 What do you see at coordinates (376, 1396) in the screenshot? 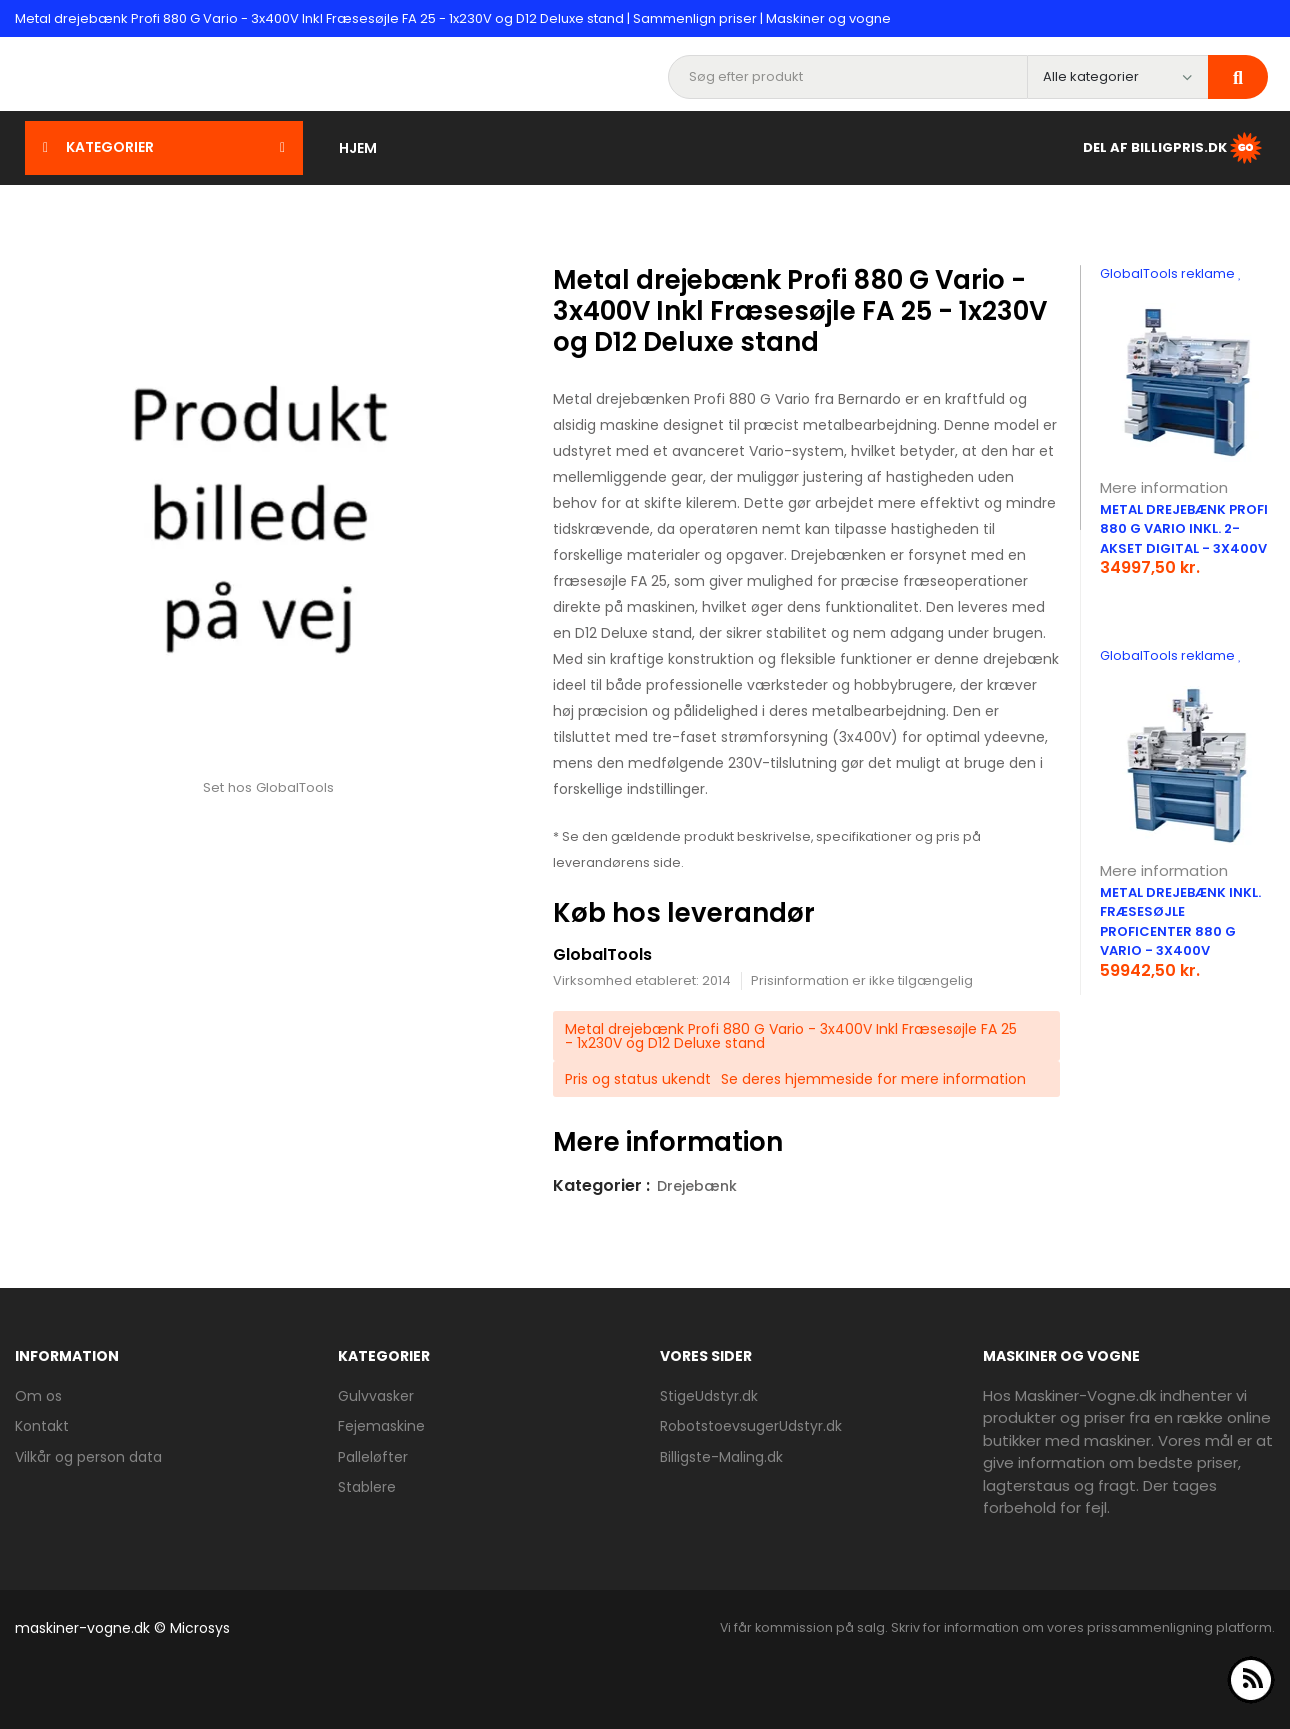
I see `Gulvvasker` at bounding box center [376, 1396].